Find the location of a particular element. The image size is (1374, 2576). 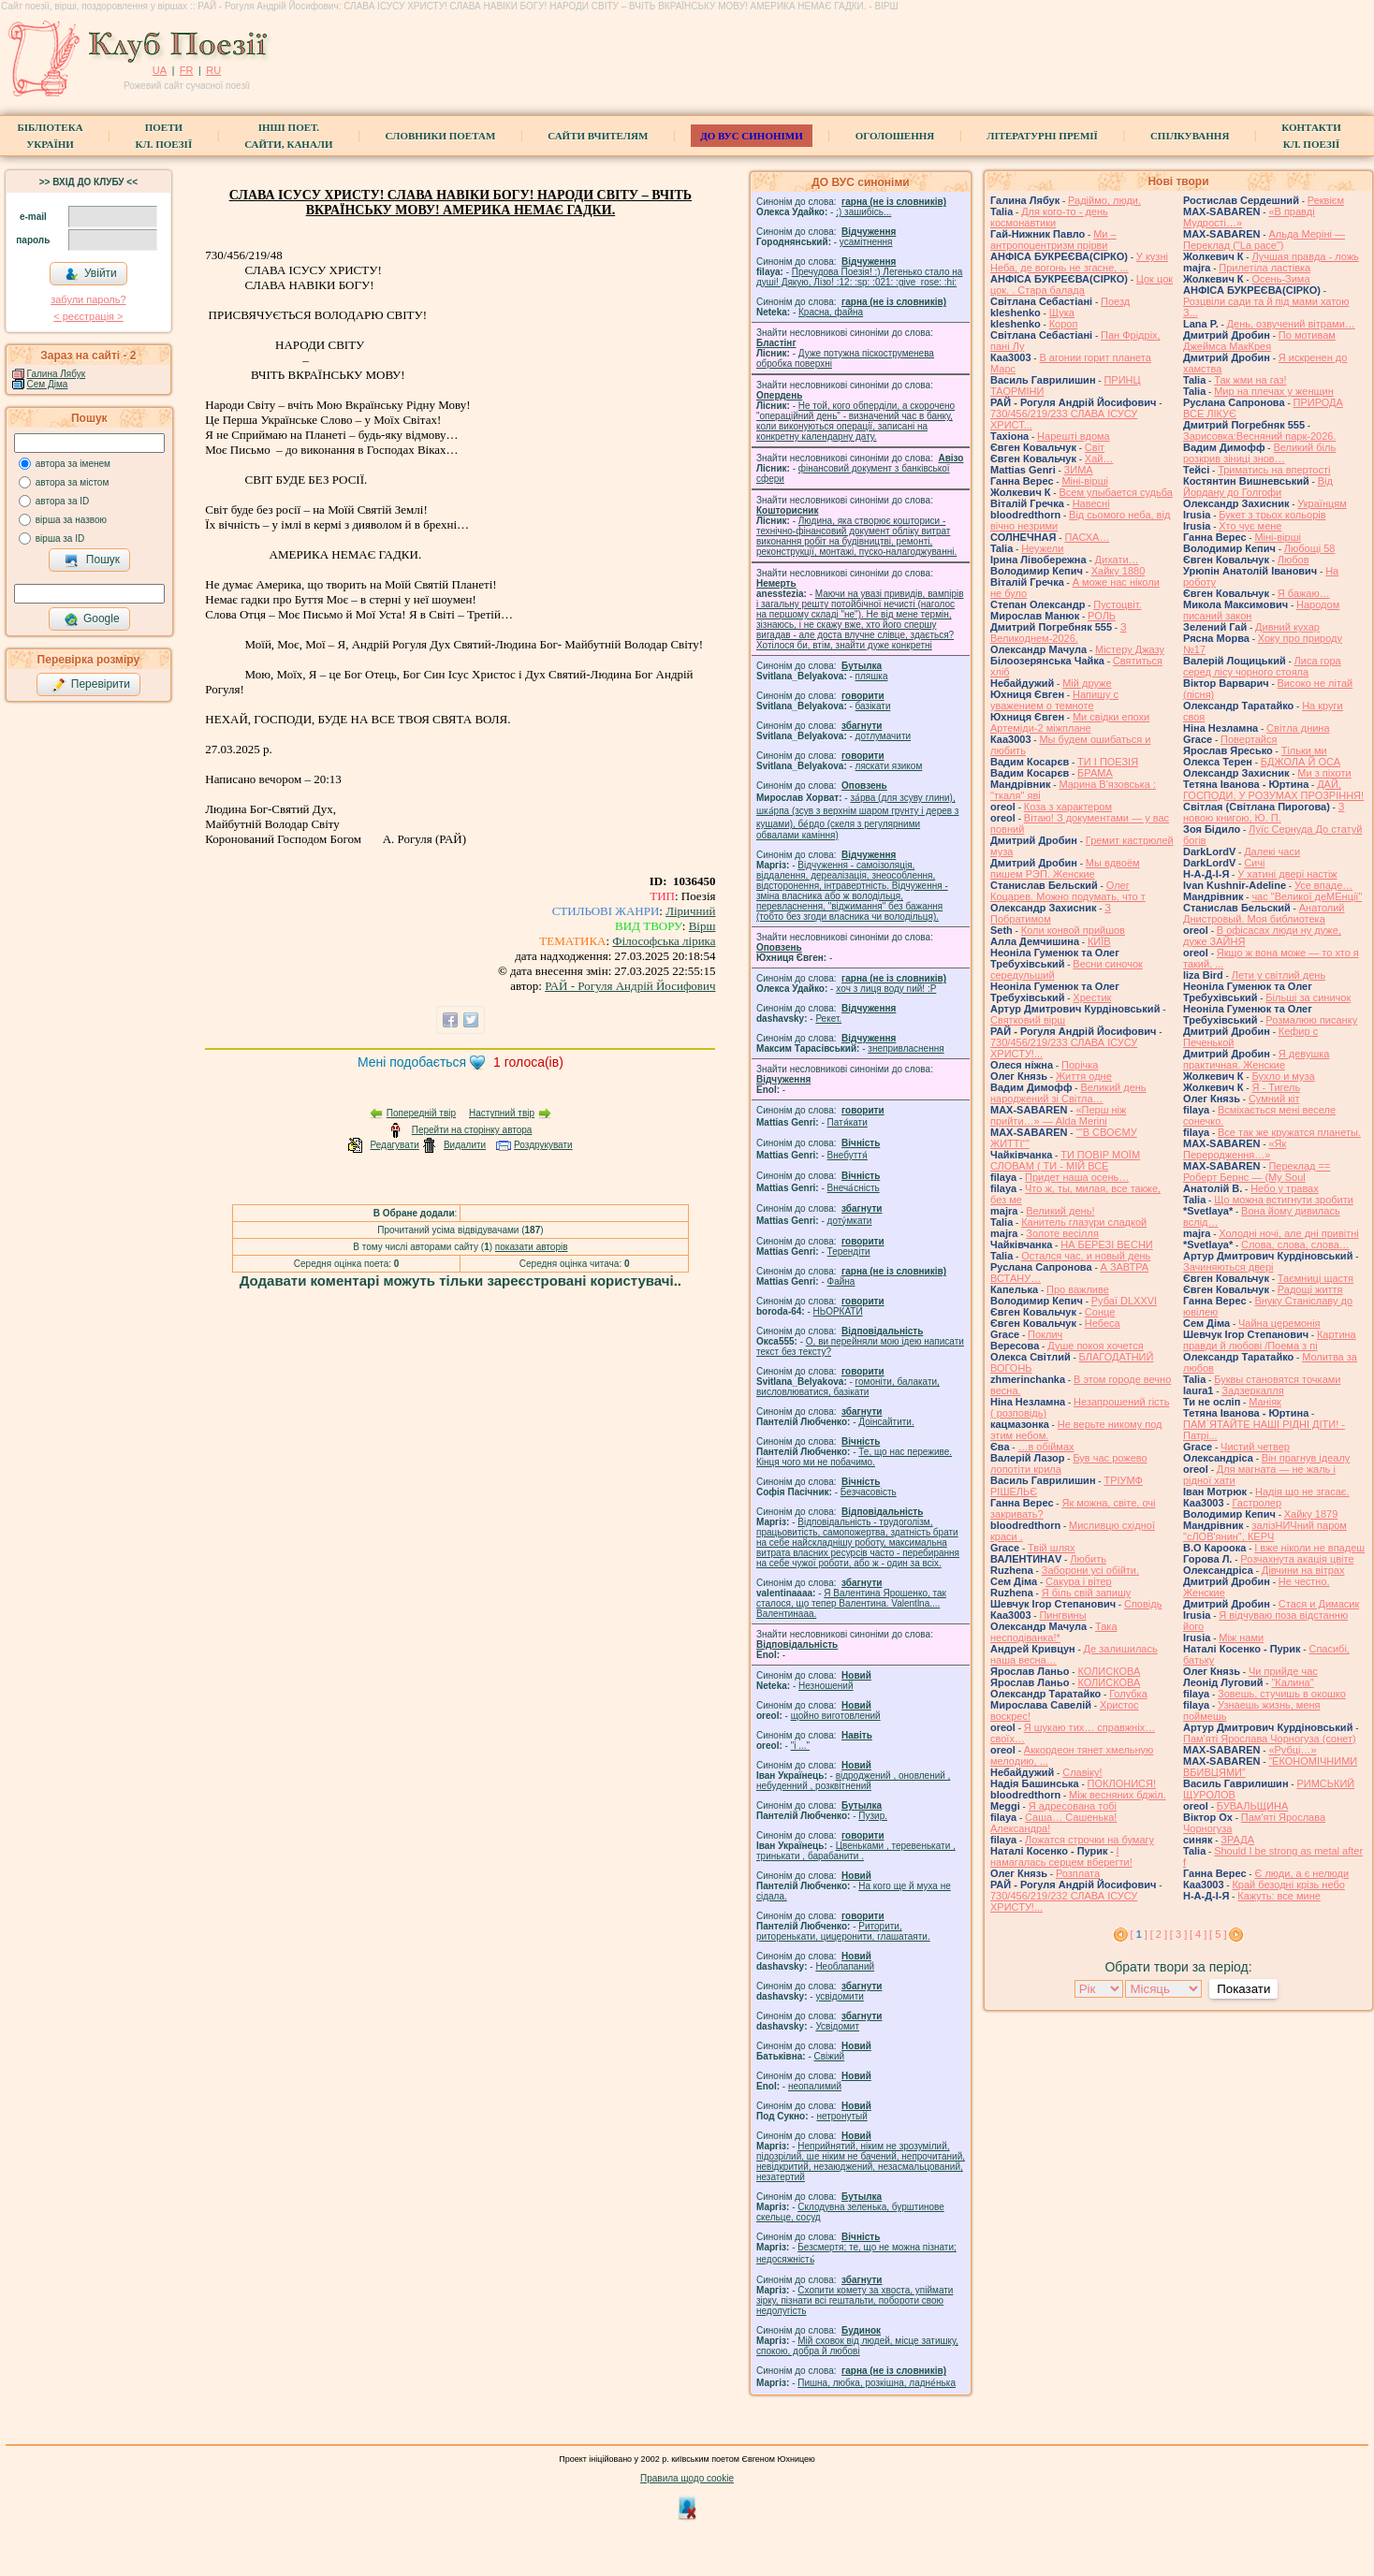

Канитель глазури сладкой is located at coordinates (1084, 1222).